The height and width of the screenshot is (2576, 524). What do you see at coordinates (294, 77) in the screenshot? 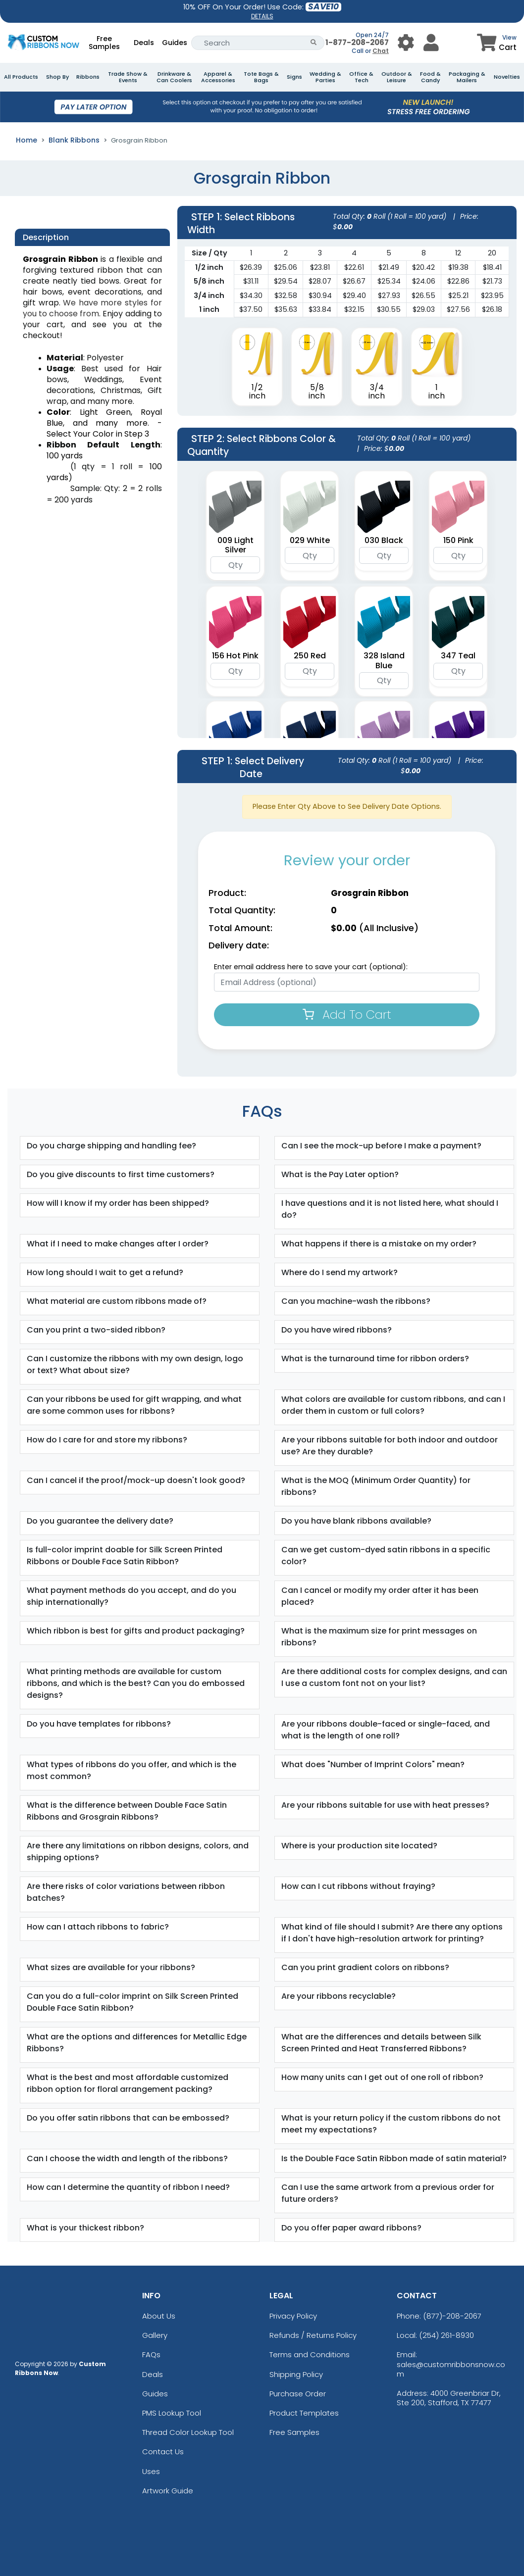
I see `Signs` at bounding box center [294, 77].